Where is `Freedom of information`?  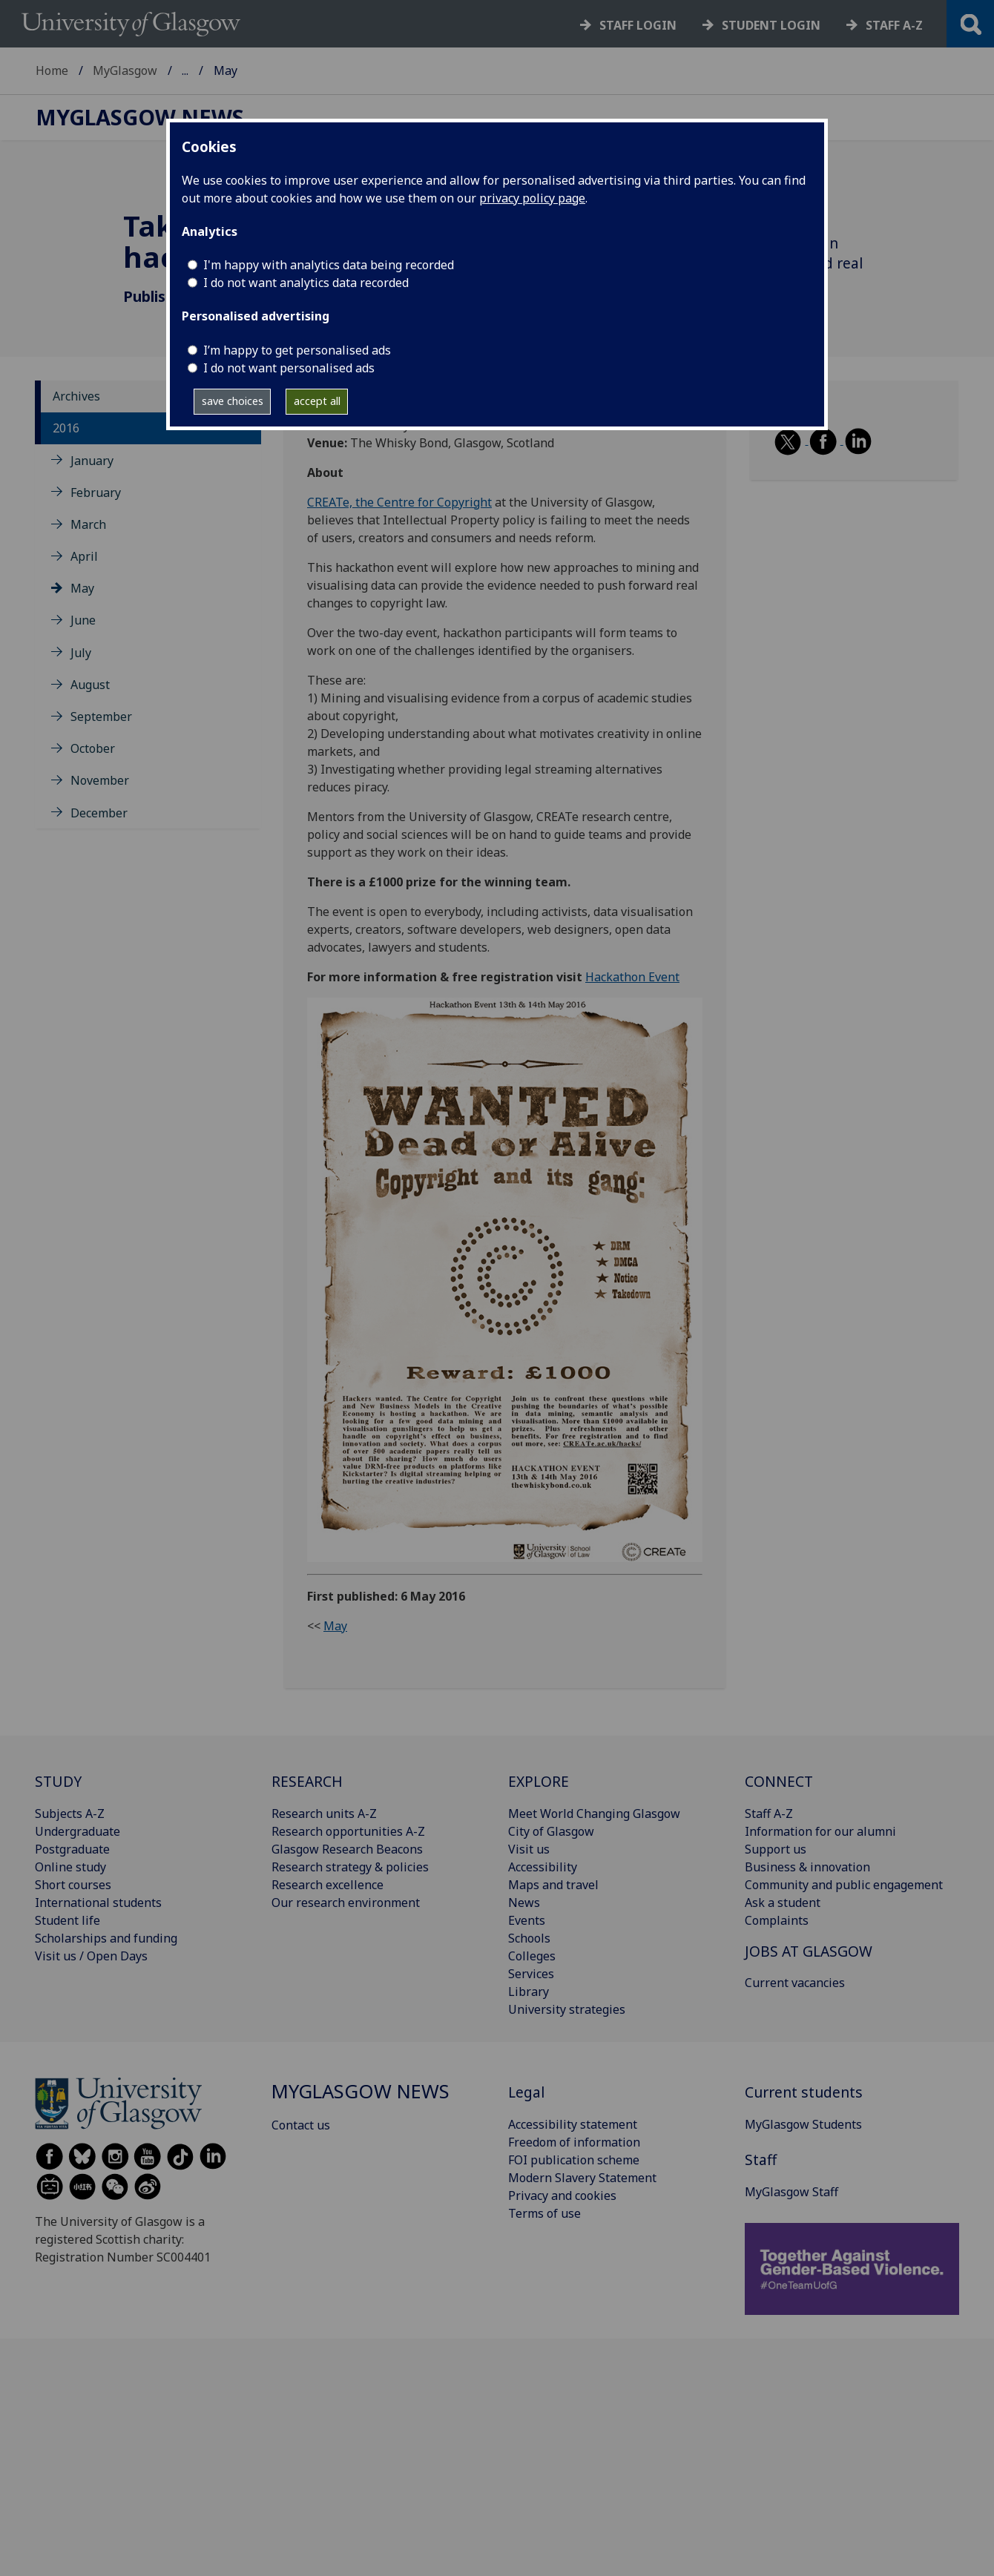
Freedom of information is located at coordinates (574, 2142).